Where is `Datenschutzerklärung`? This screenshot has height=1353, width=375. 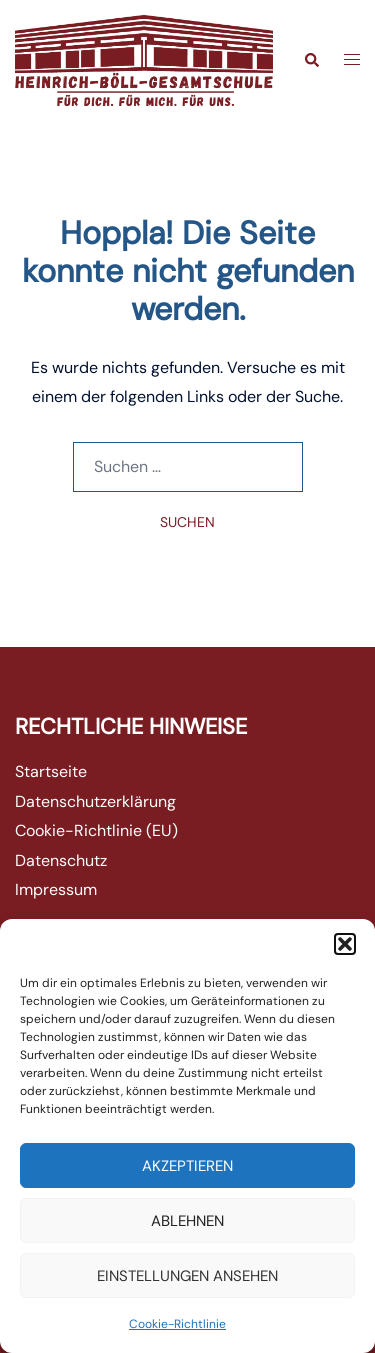
Datenschutzerklärung is located at coordinates (95, 801).